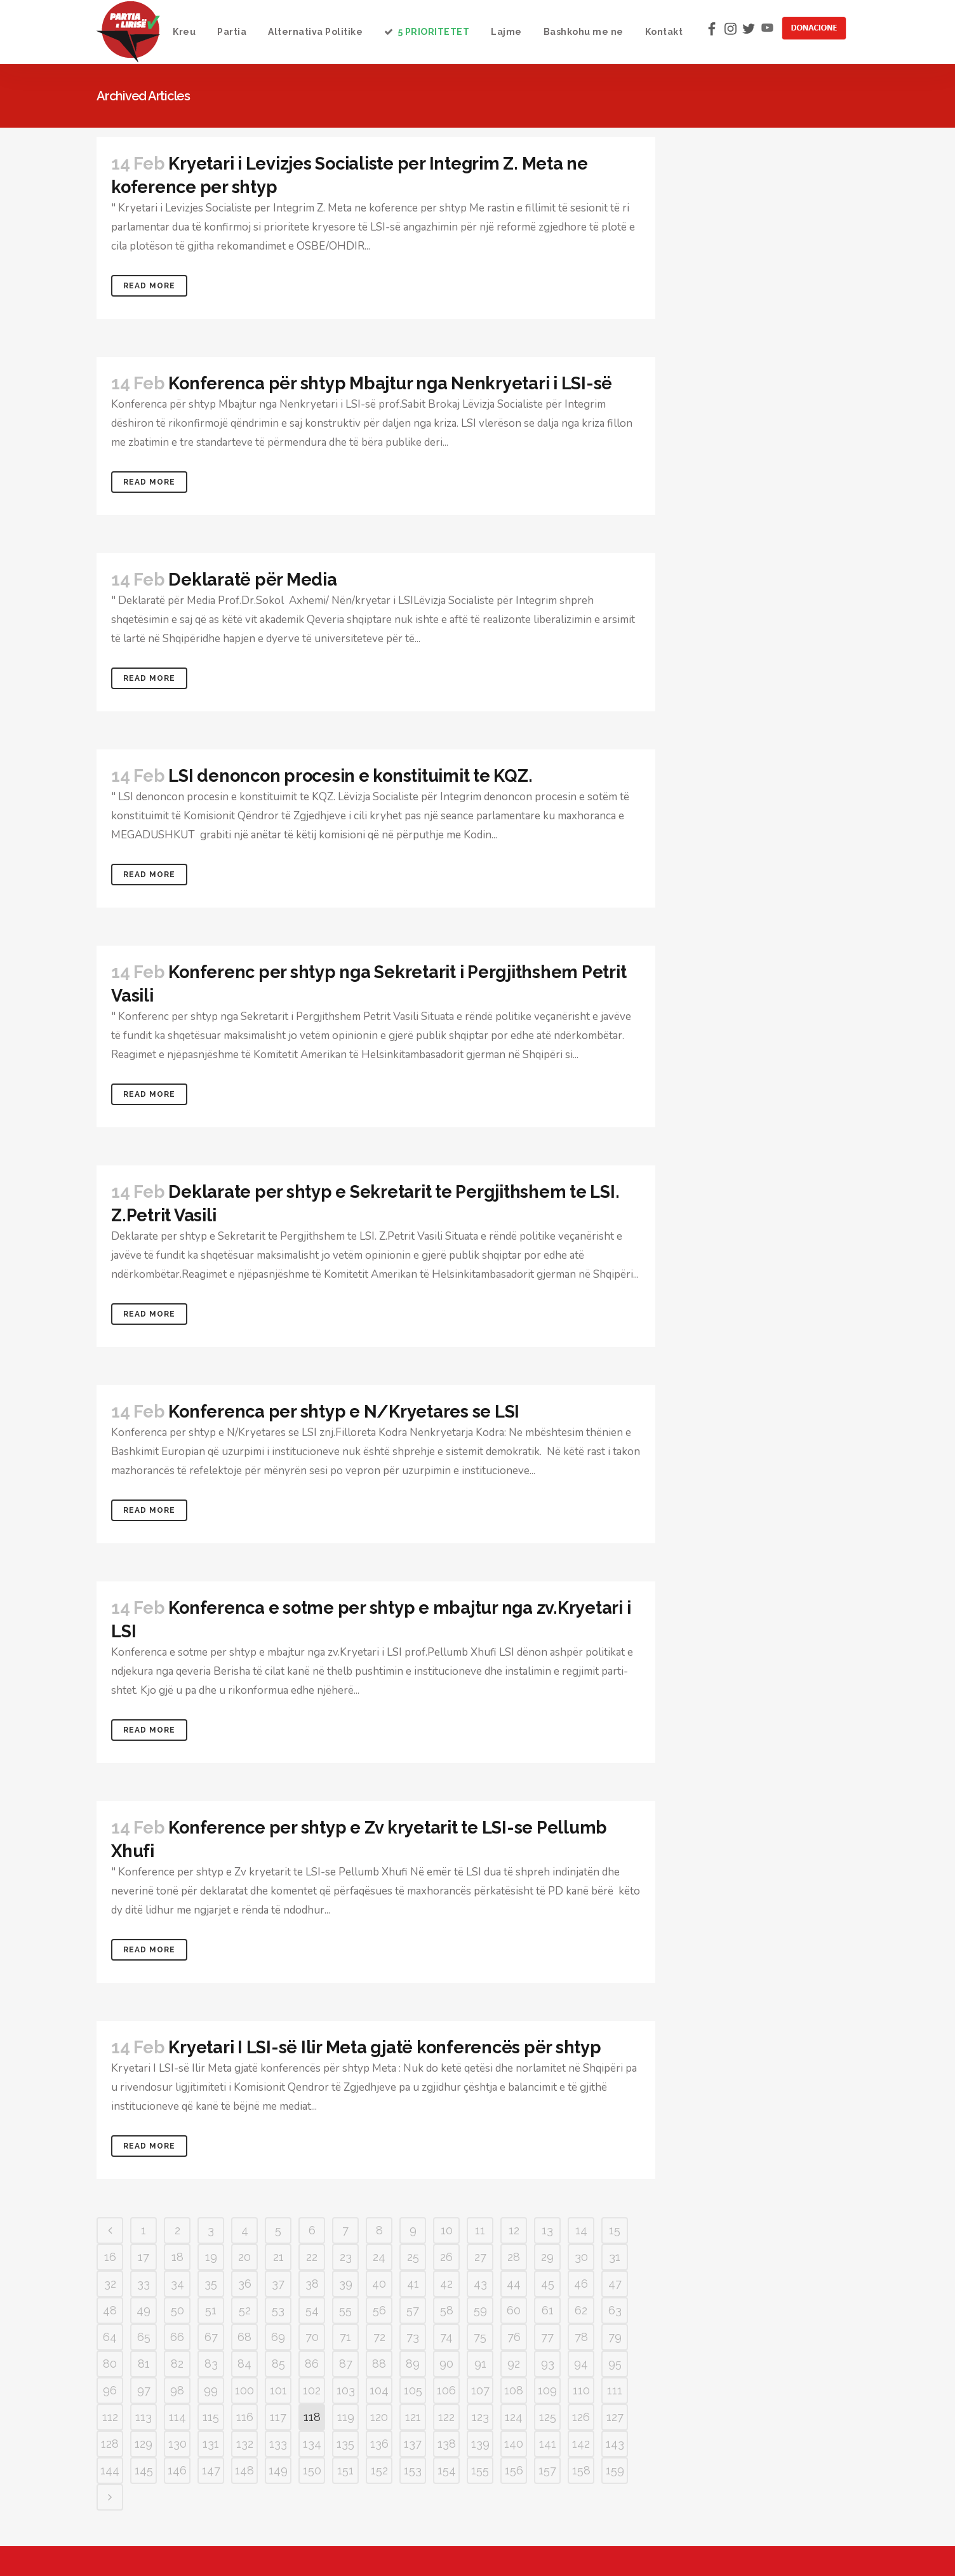 The width and height of the screenshot is (955, 2576). What do you see at coordinates (581, 2337) in the screenshot?
I see `78` at bounding box center [581, 2337].